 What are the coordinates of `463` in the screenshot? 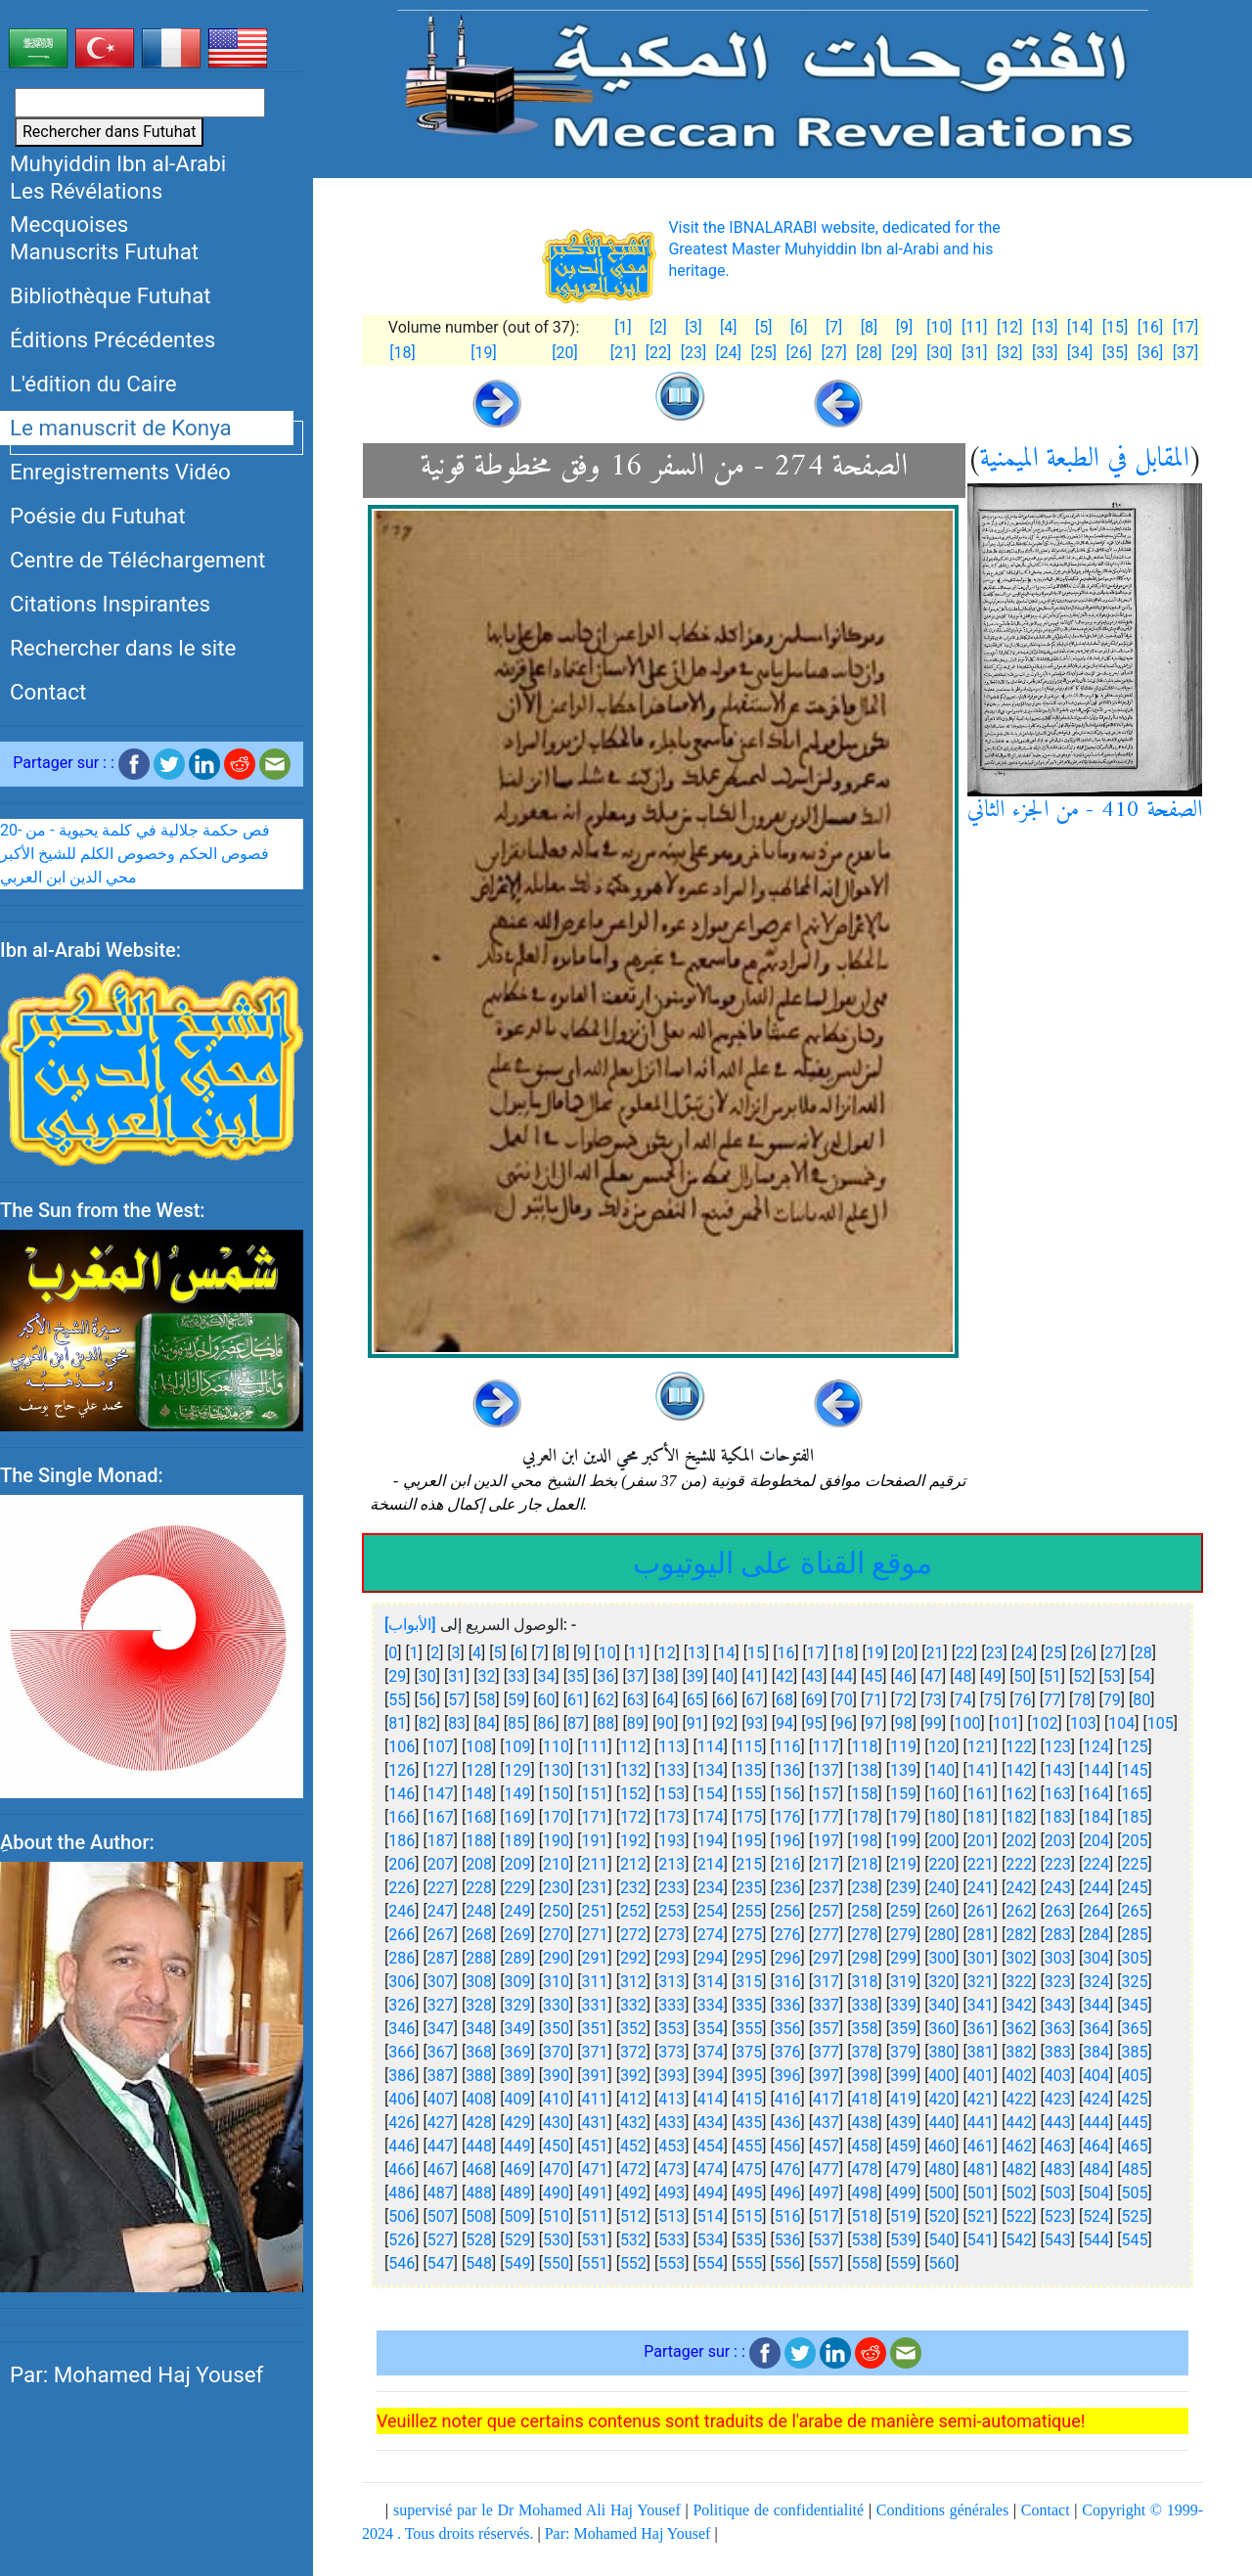 It's located at (1058, 2146).